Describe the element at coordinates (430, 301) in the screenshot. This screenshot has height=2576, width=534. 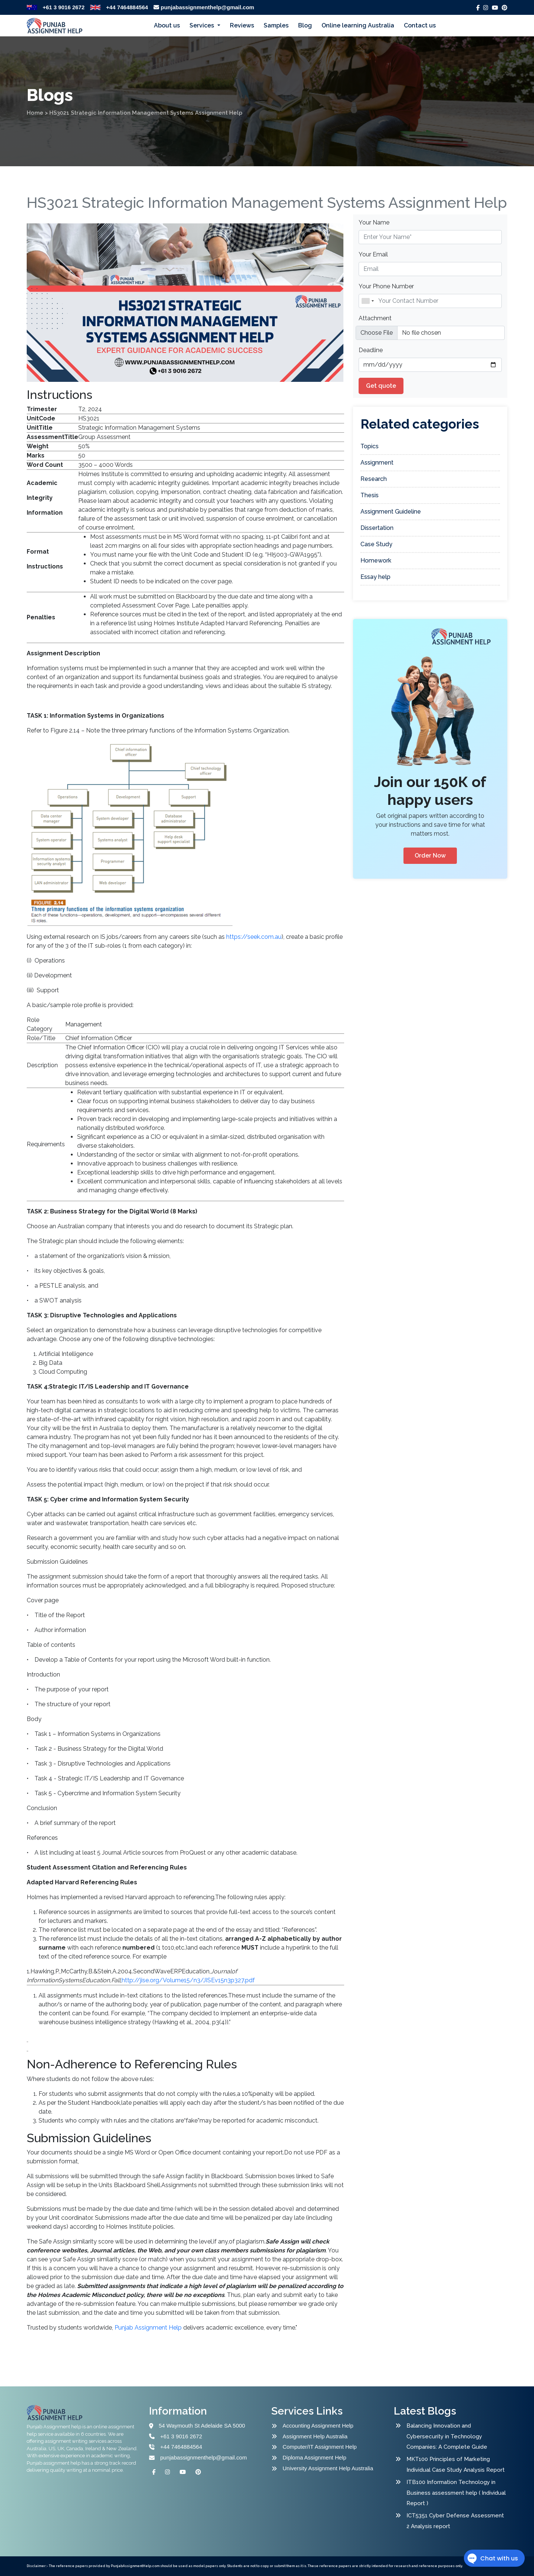
I see `[Name]` at that location.